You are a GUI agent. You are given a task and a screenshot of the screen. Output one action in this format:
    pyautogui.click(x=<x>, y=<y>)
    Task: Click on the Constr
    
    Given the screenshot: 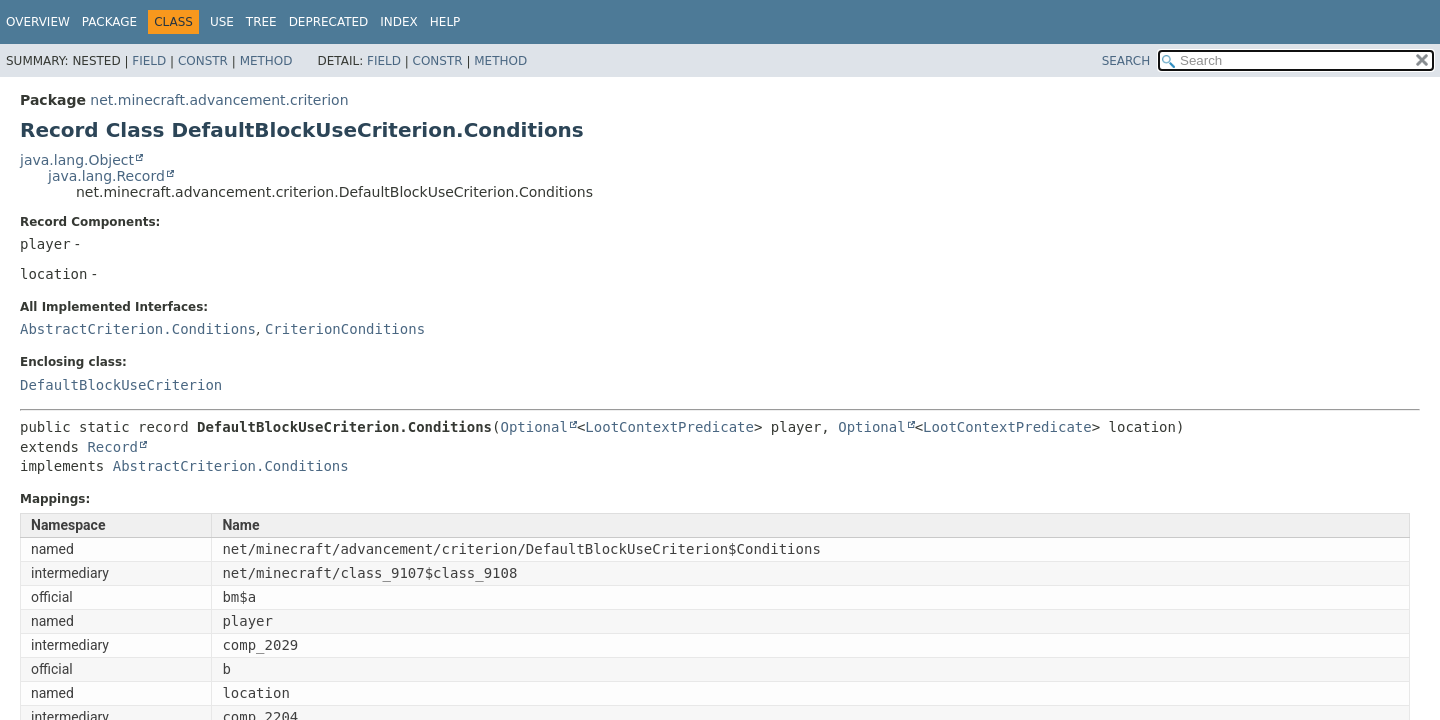 What is the action you would take?
    pyautogui.click(x=203, y=61)
    